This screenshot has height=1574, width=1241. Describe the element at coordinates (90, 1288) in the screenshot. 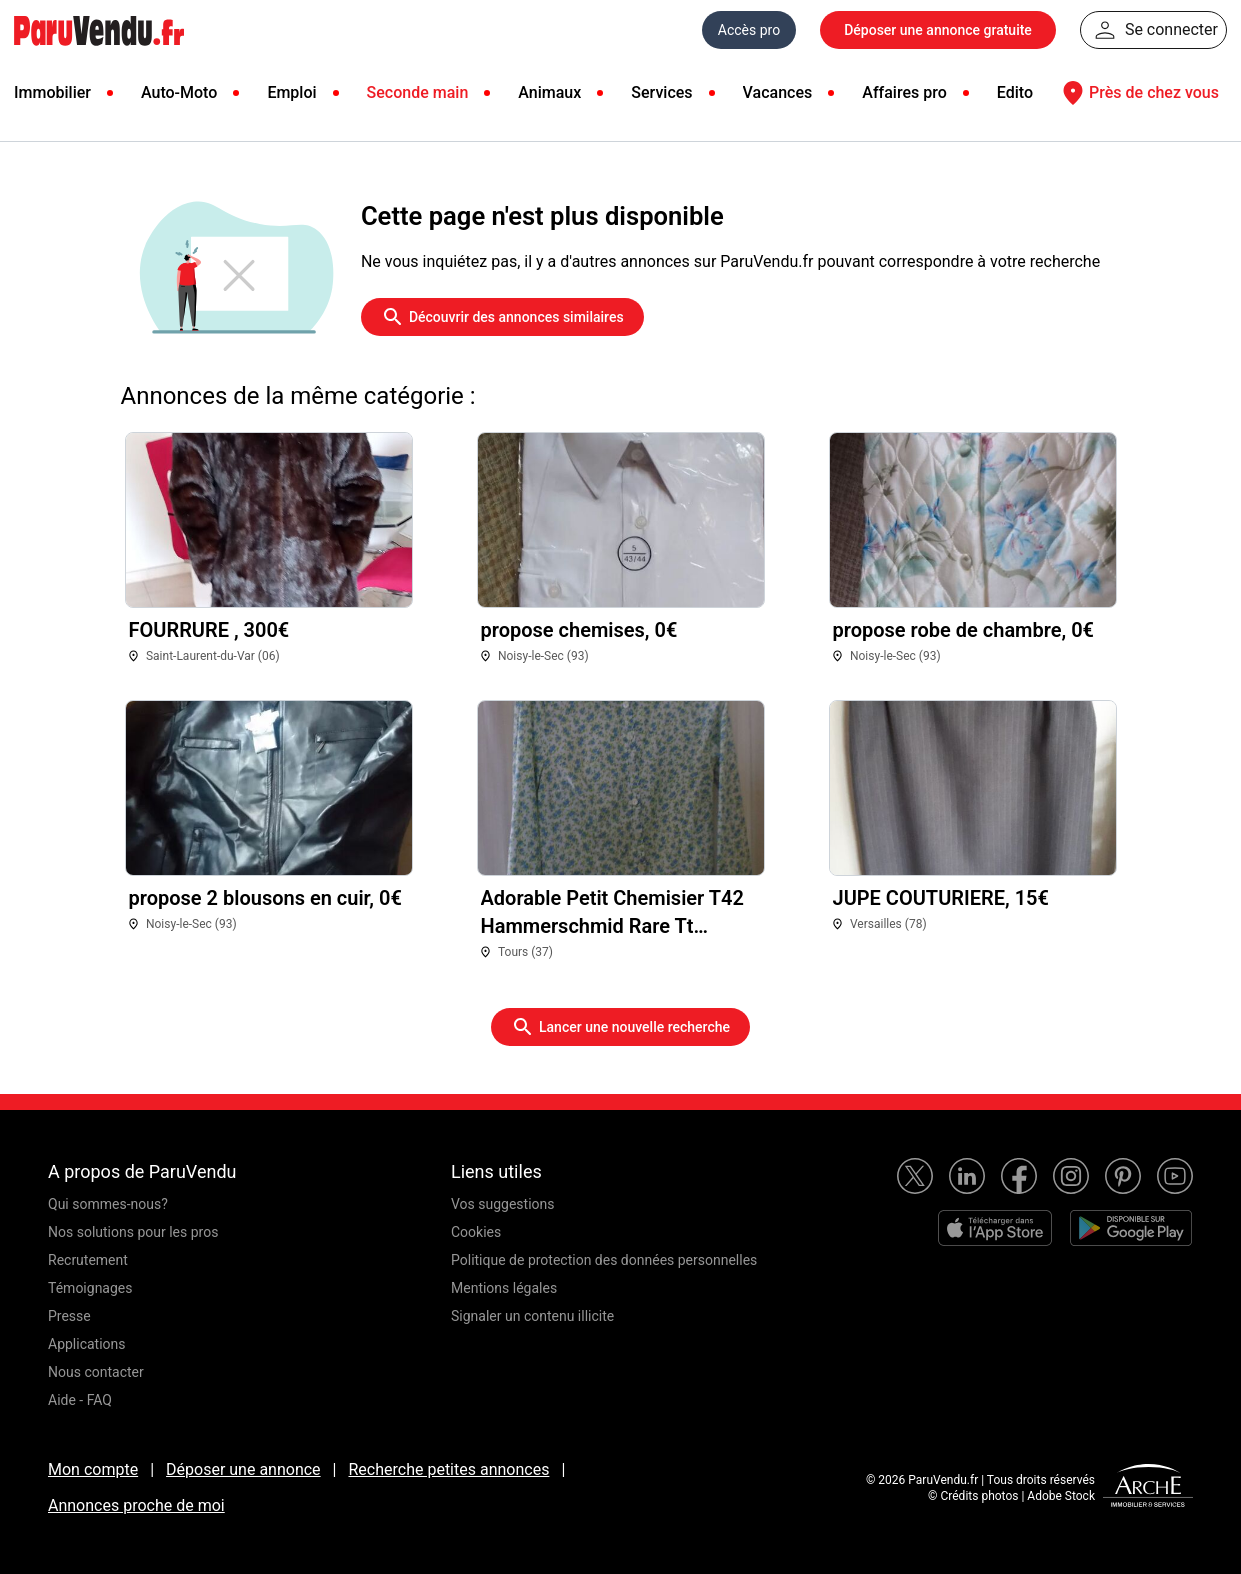

I see `Témoignages` at that location.